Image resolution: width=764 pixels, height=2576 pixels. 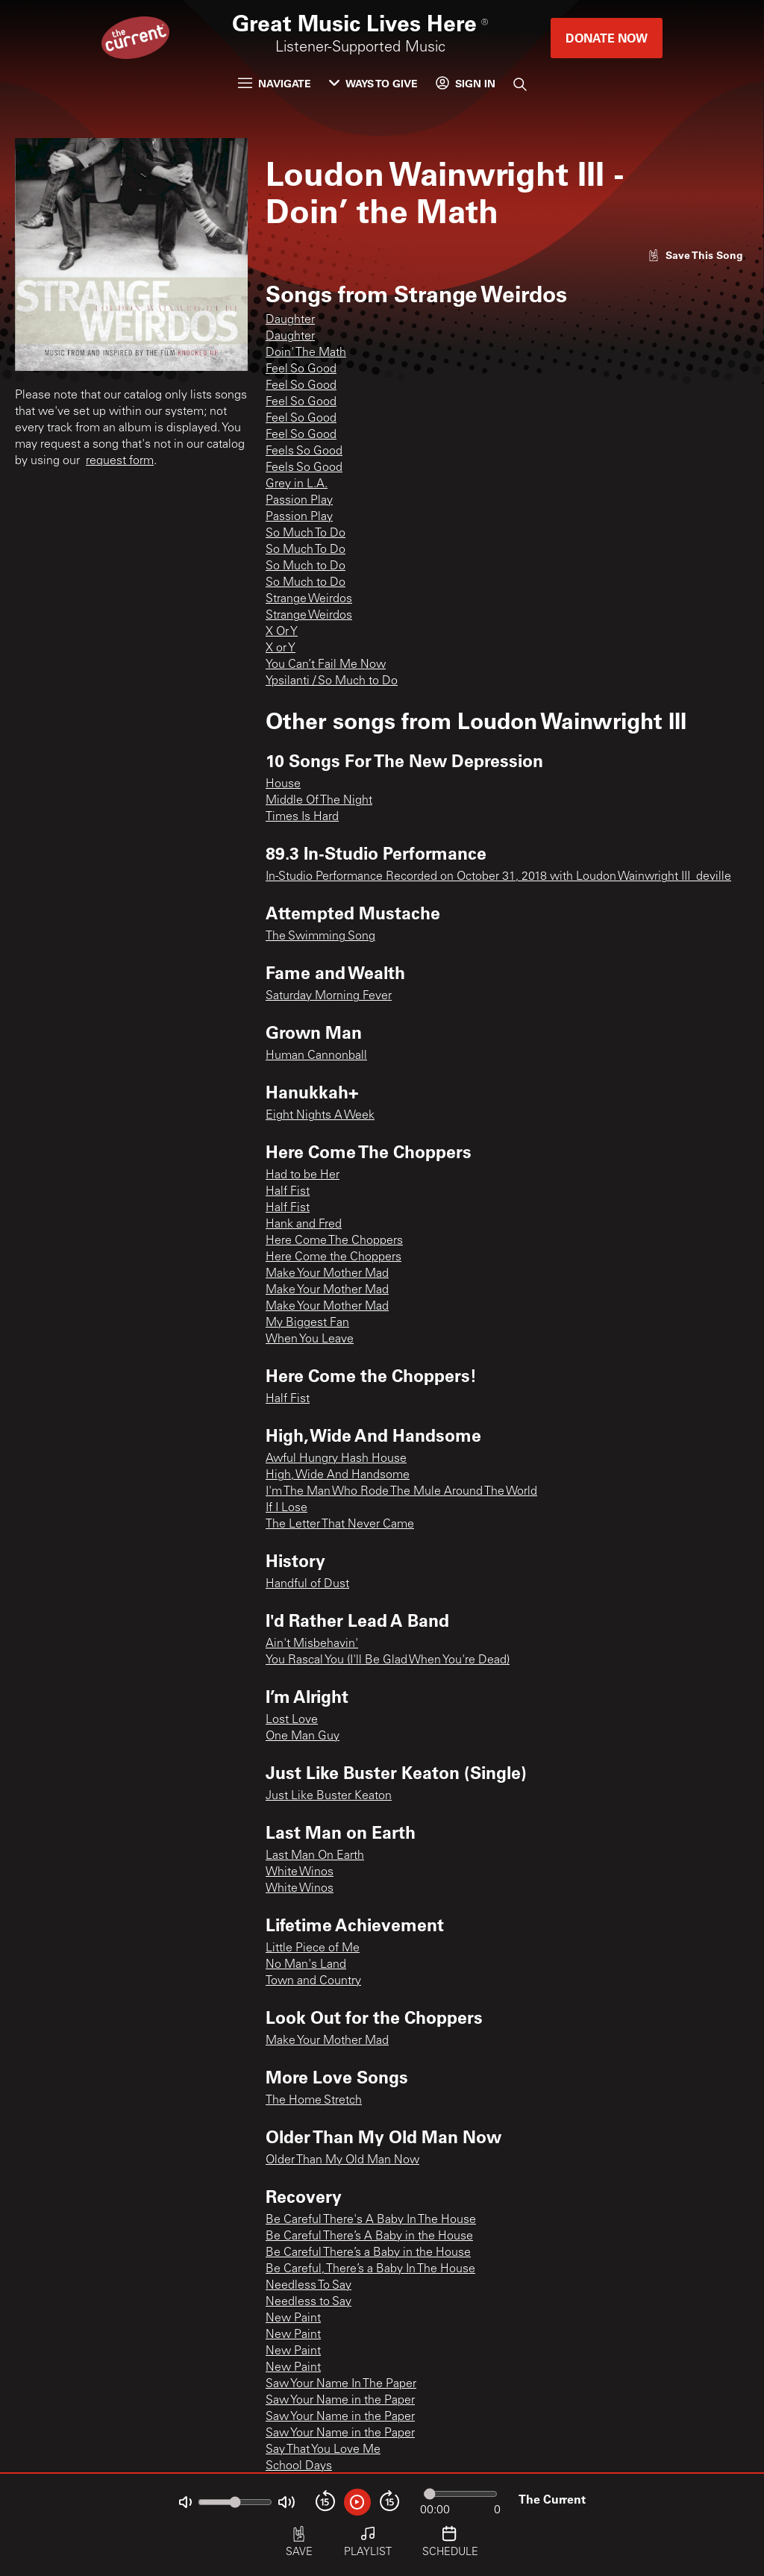 I want to click on Doin' The Math, so click(x=306, y=353).